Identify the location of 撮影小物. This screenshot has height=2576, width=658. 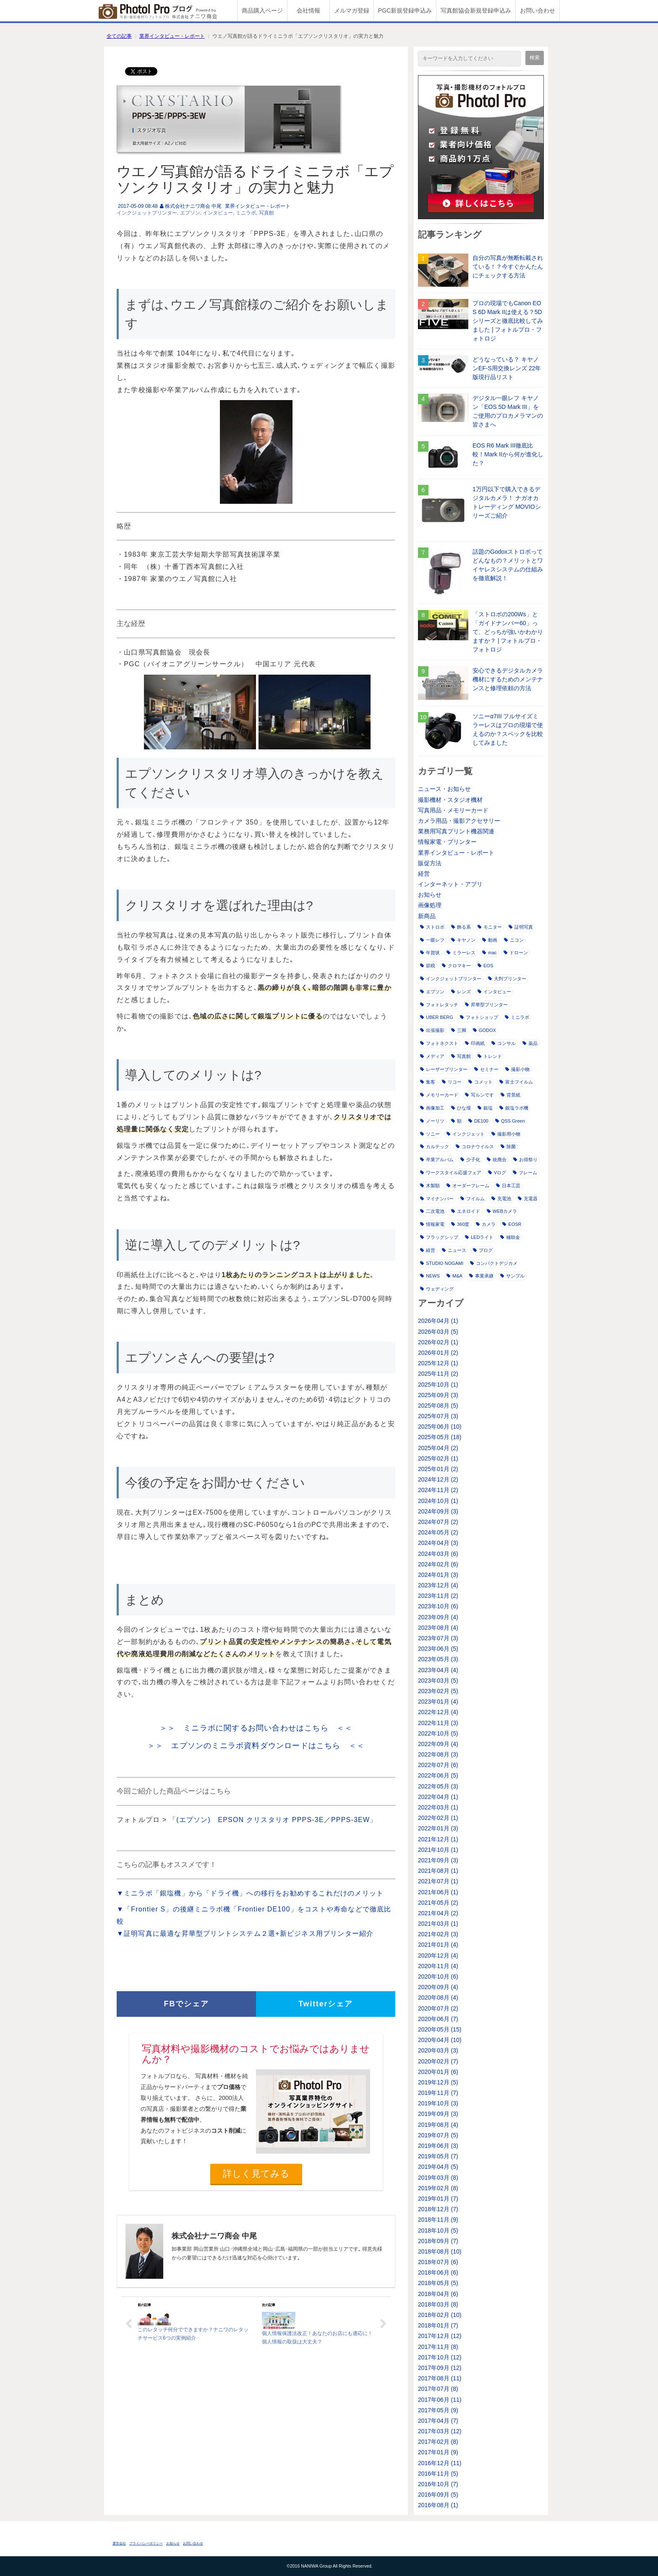
(517, 1069).